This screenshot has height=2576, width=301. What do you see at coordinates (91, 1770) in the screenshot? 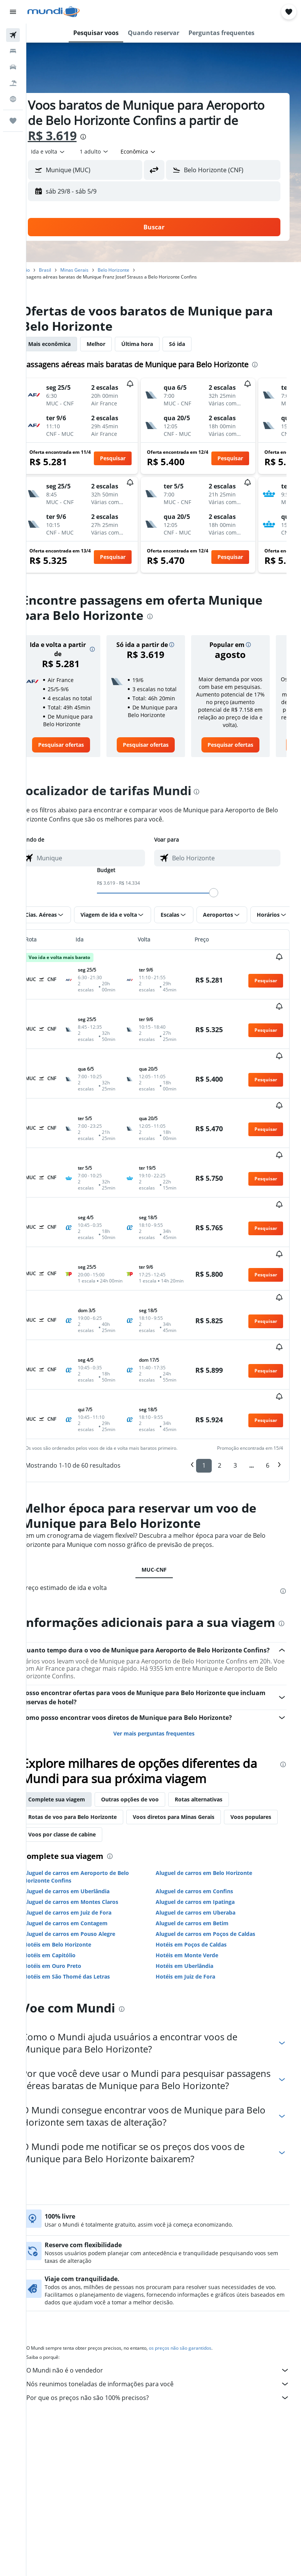
I see `Rotas de voo para Belo Horizonte [tab]` at bounding box center [91, 1770].